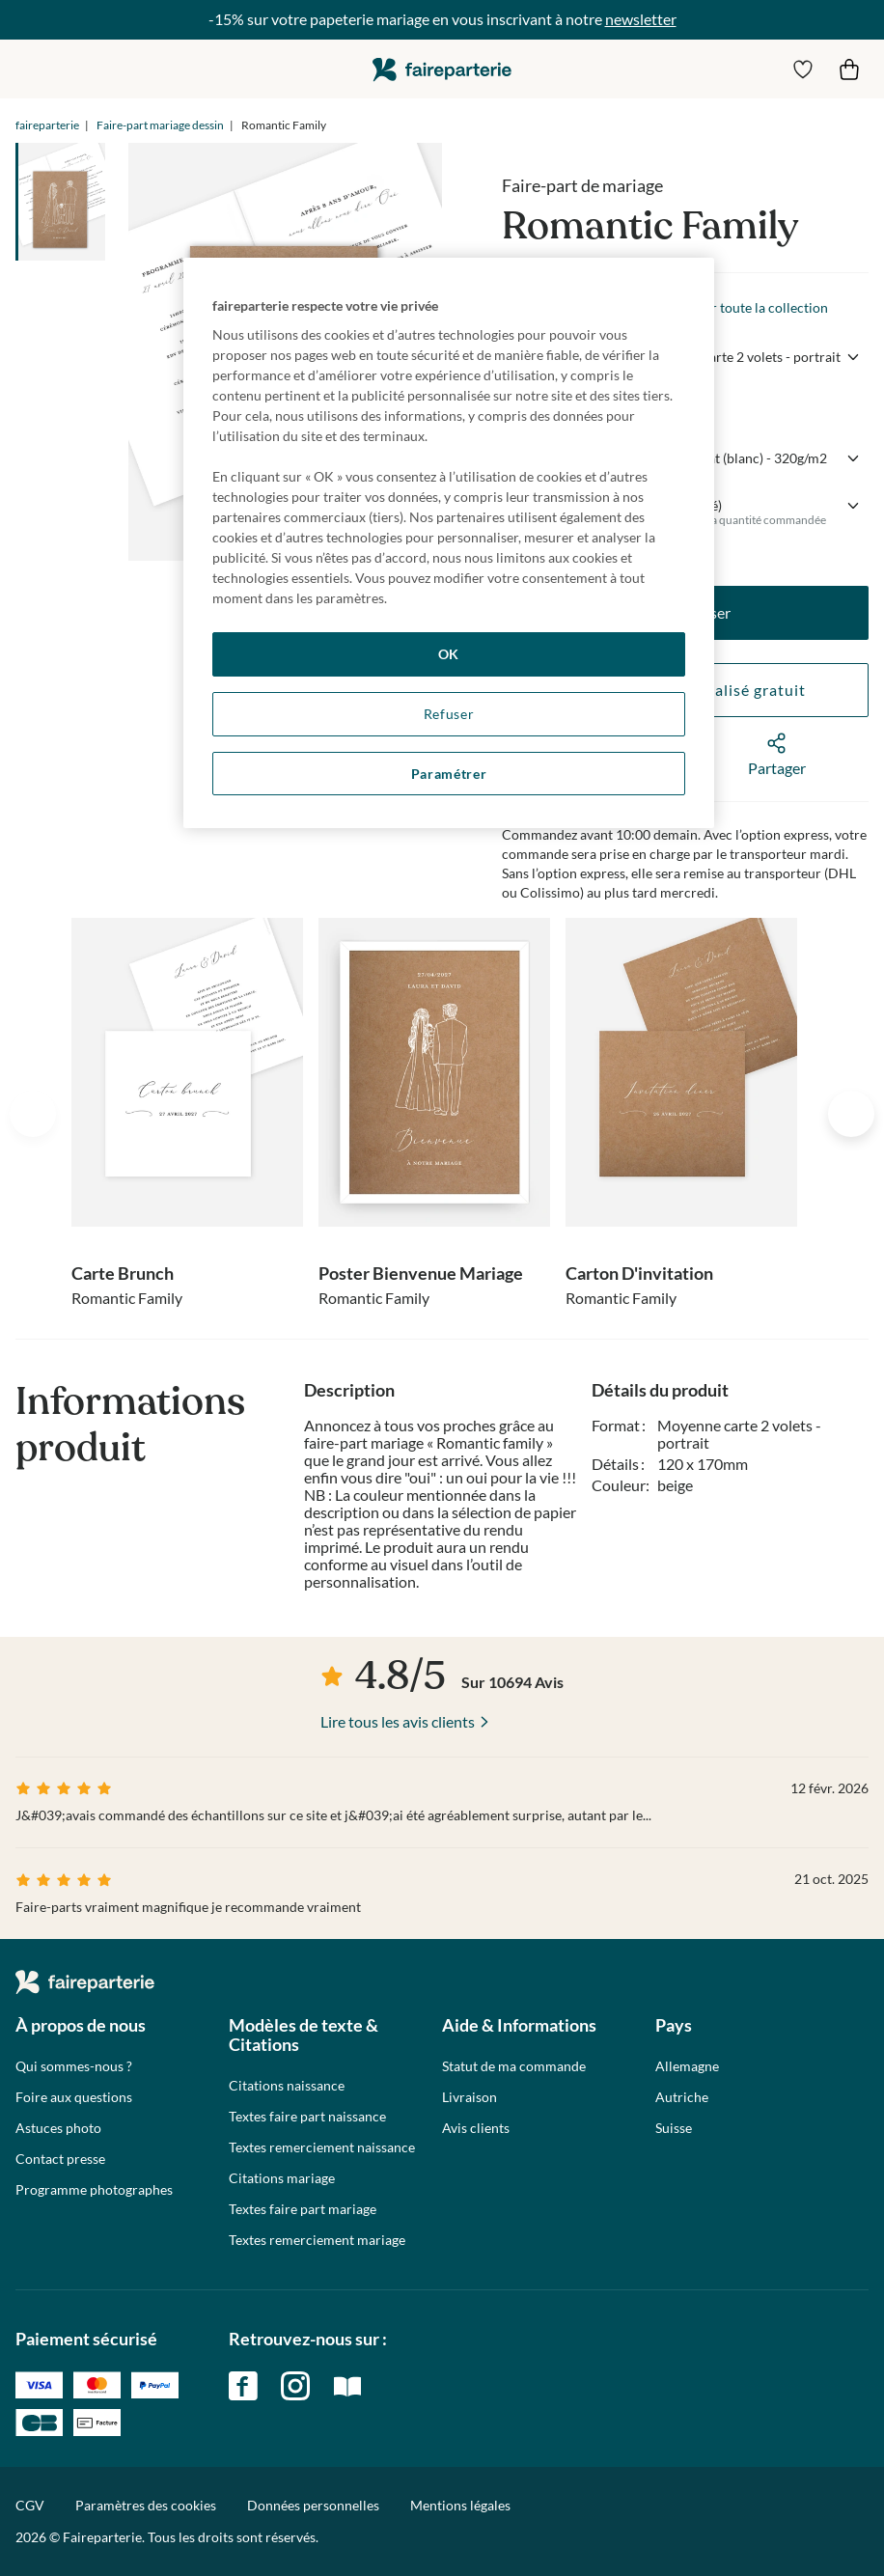 The width and height of the screenshot is (884, 2576). What do you see at coordinates (73, 2066) in the screenshot?
I see `Qui sommes-nous ?` at bounding box center [73, 2066].